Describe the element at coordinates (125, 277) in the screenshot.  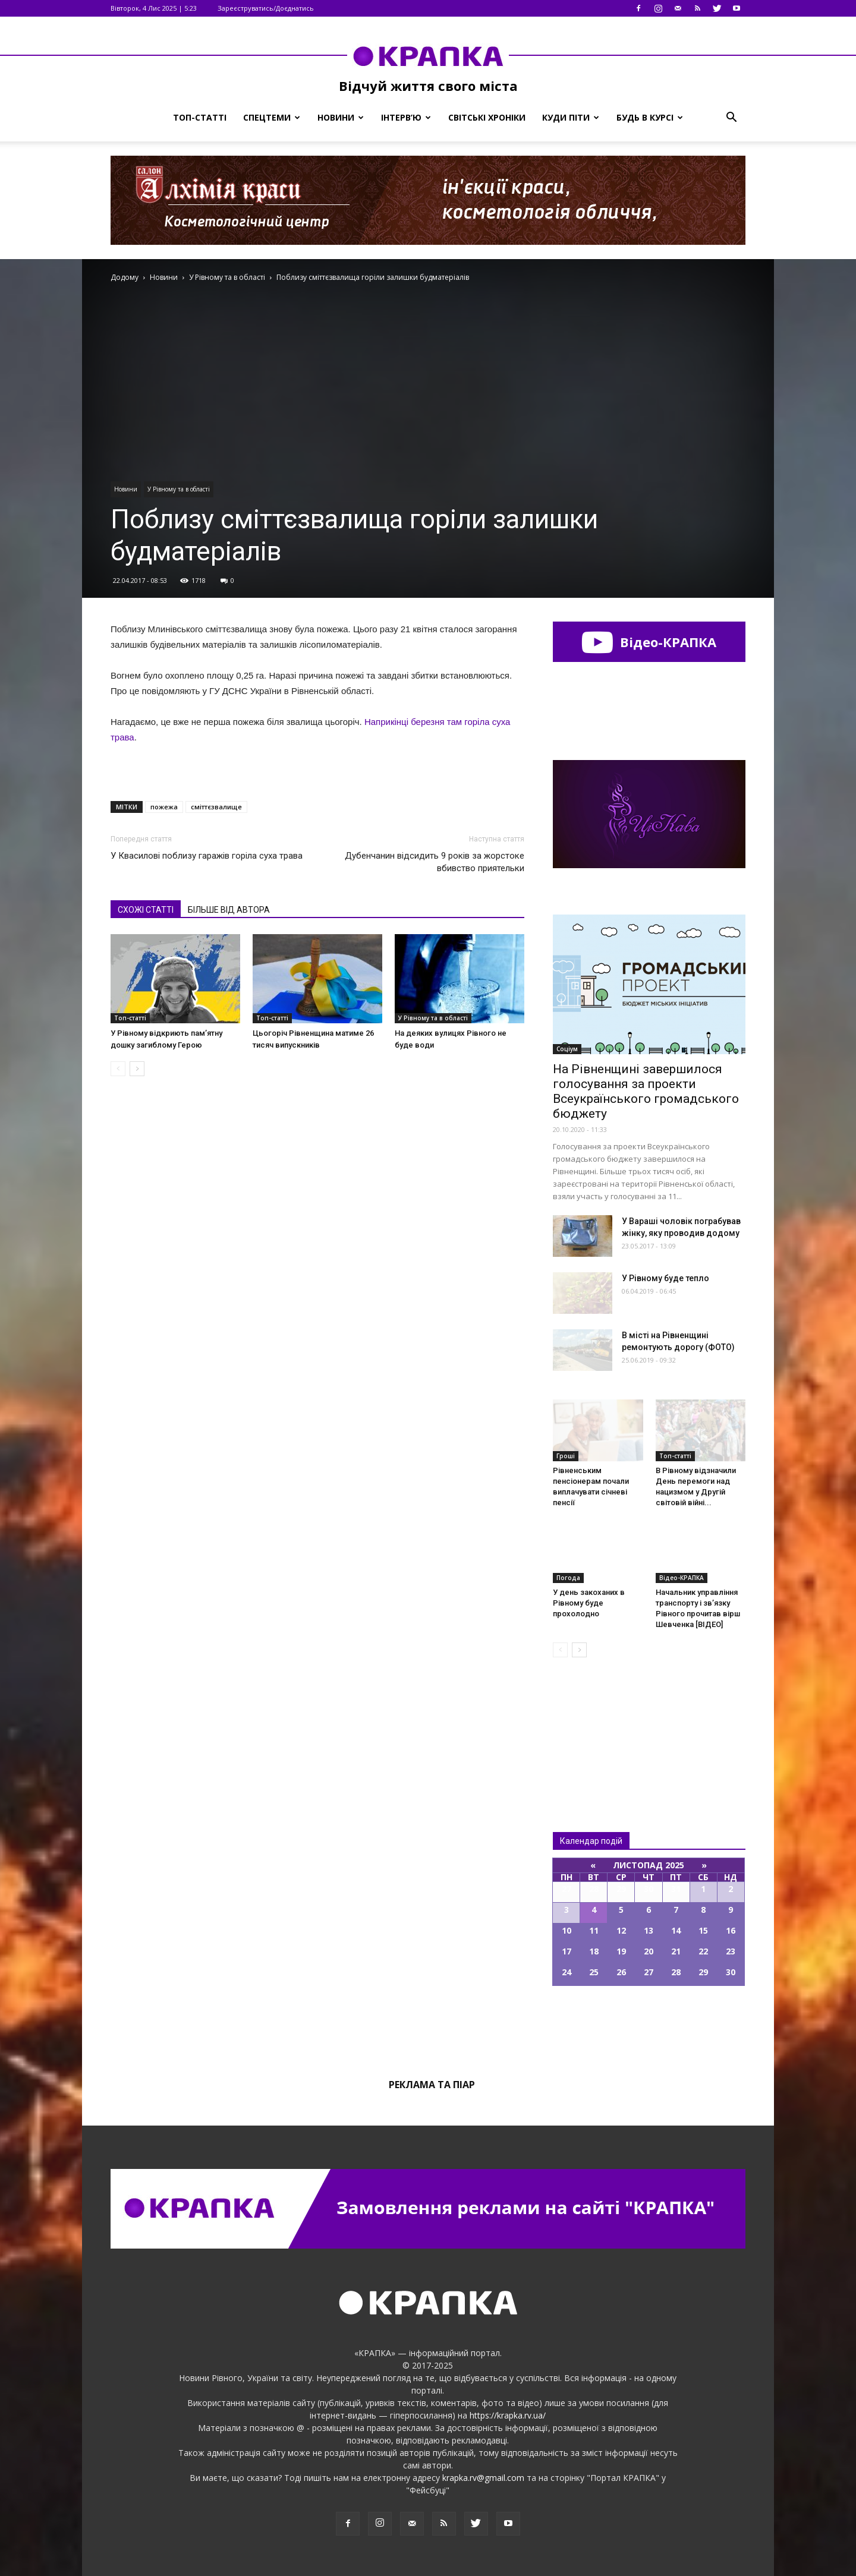
I see `Додому` at that location.